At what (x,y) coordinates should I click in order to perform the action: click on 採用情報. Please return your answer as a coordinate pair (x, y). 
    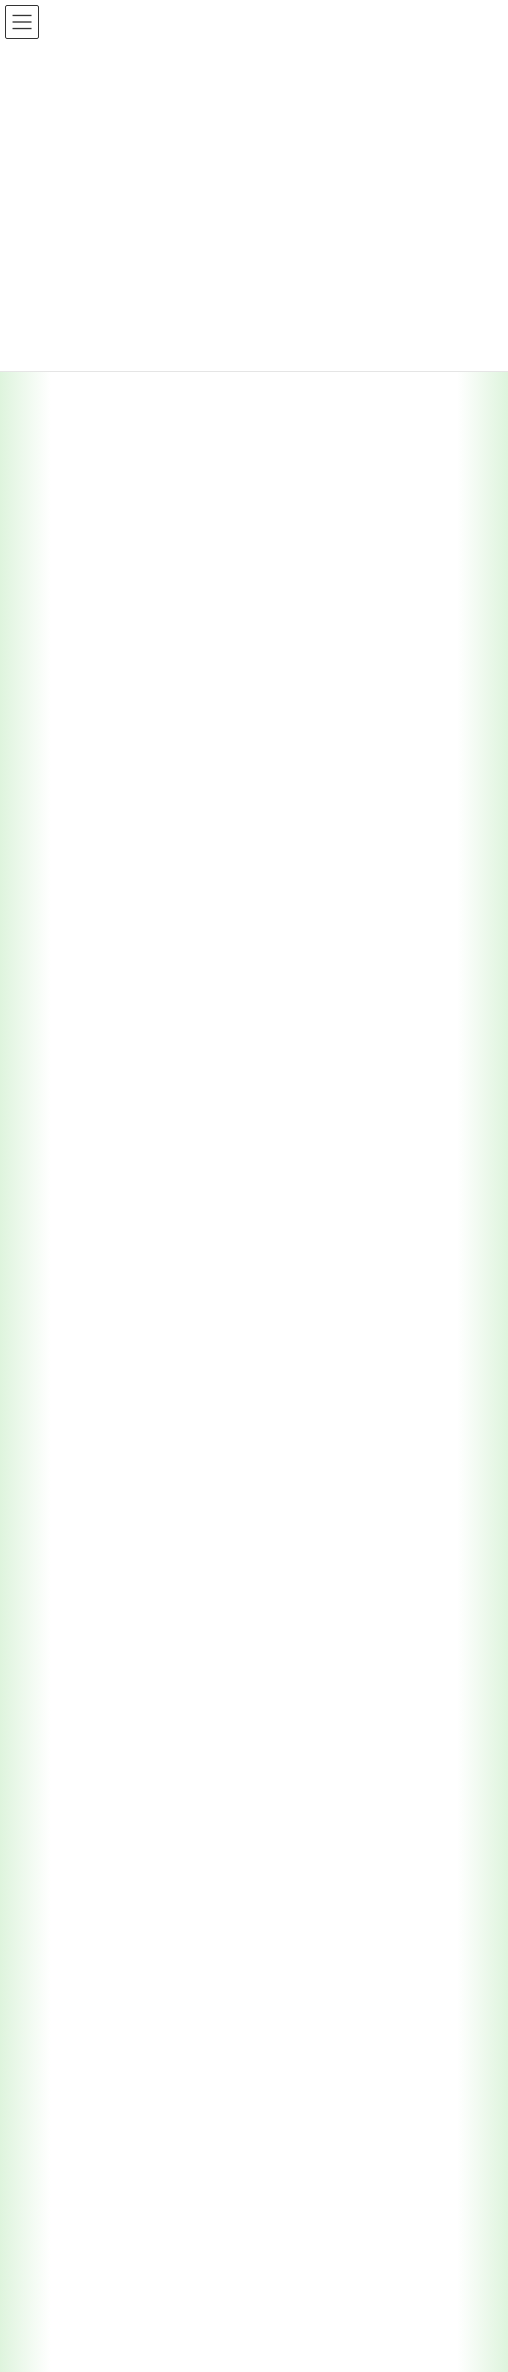
    Looking at the image, I should click on (51, 438).